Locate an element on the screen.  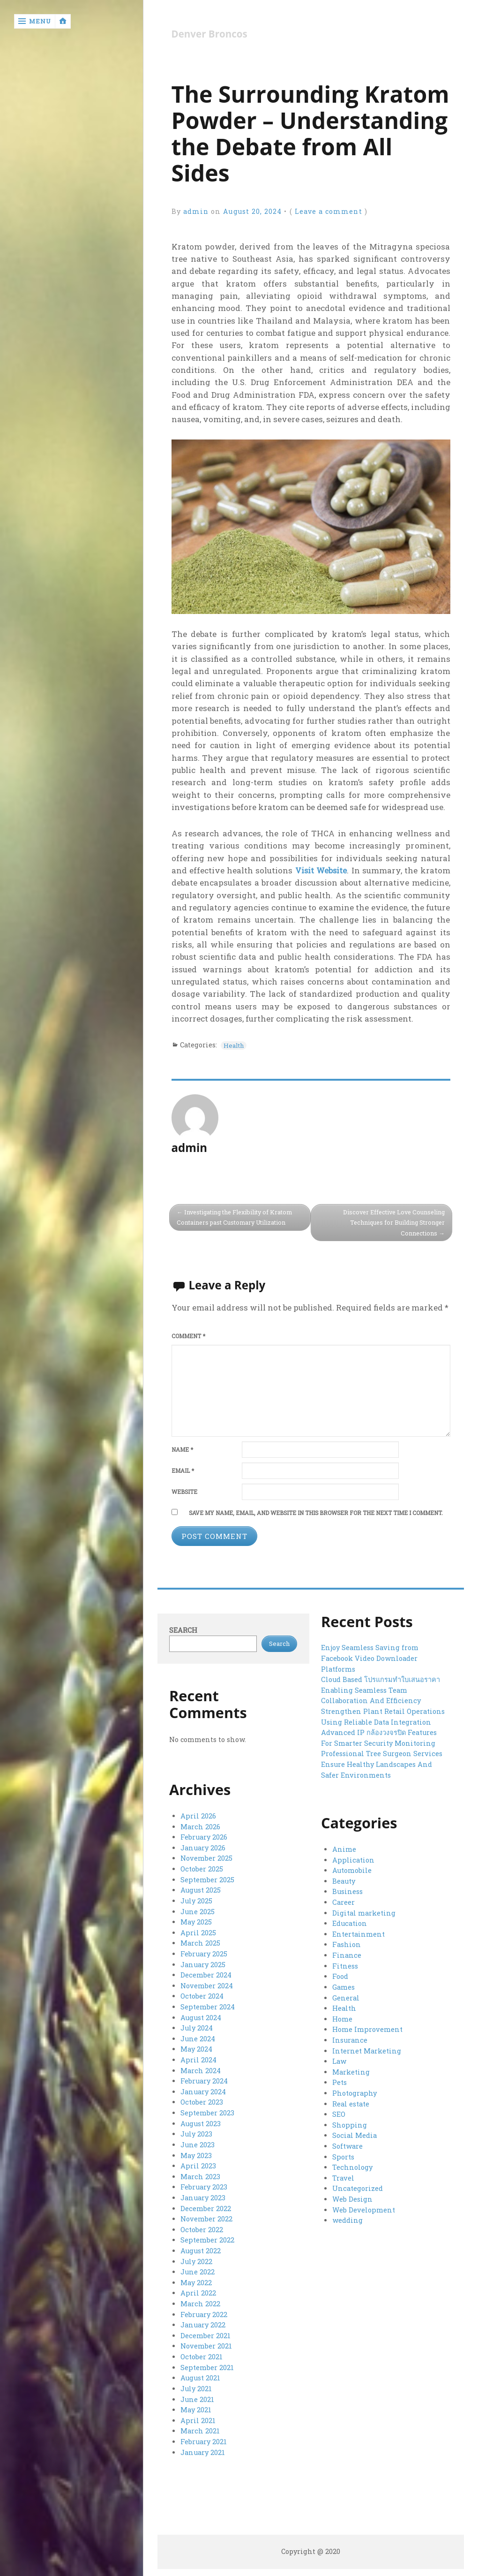
Entertainment is located at coordinates (358, 1934).